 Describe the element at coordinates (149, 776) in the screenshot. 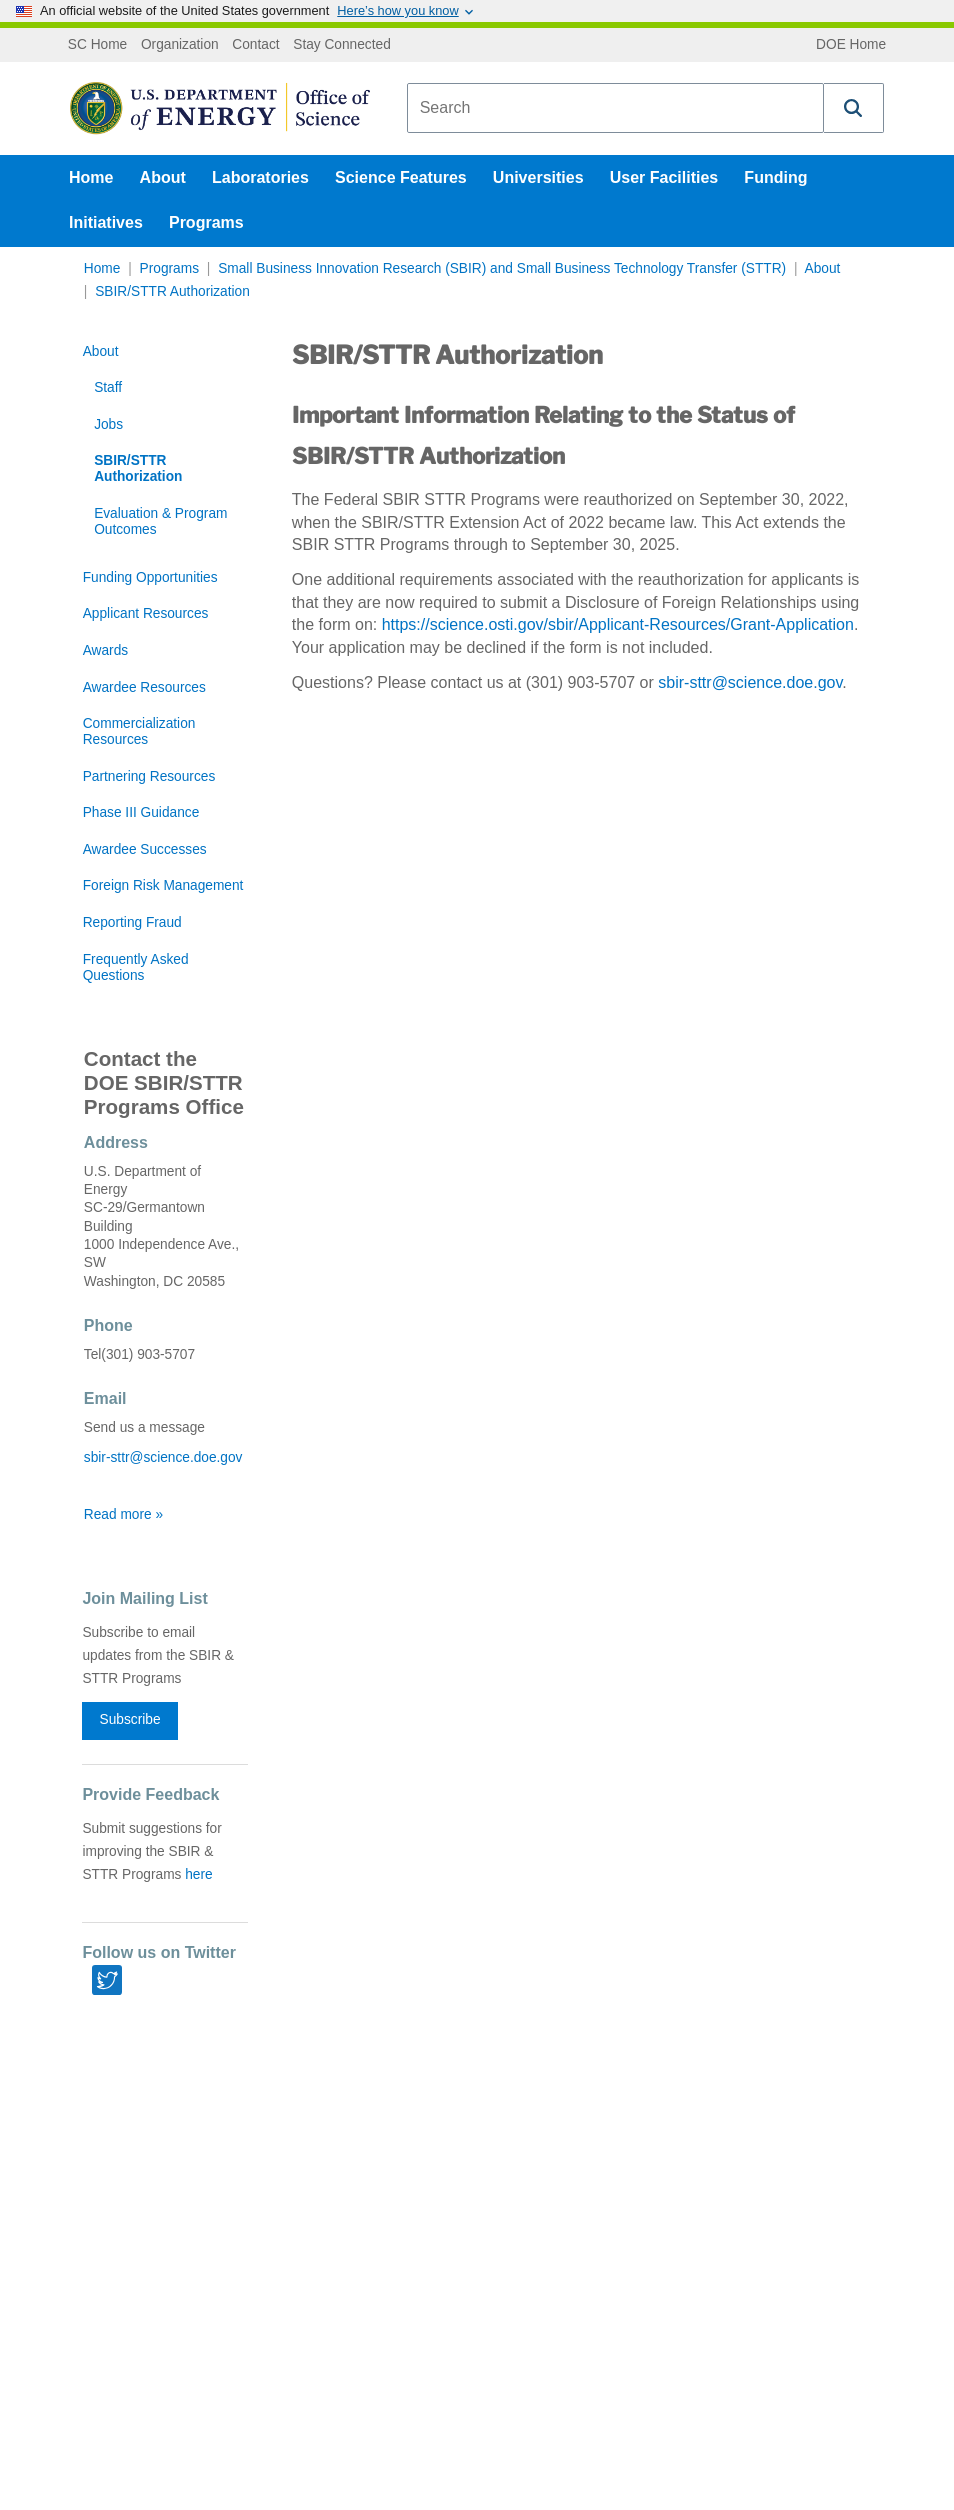

I see `Partnering Resources` at that location.